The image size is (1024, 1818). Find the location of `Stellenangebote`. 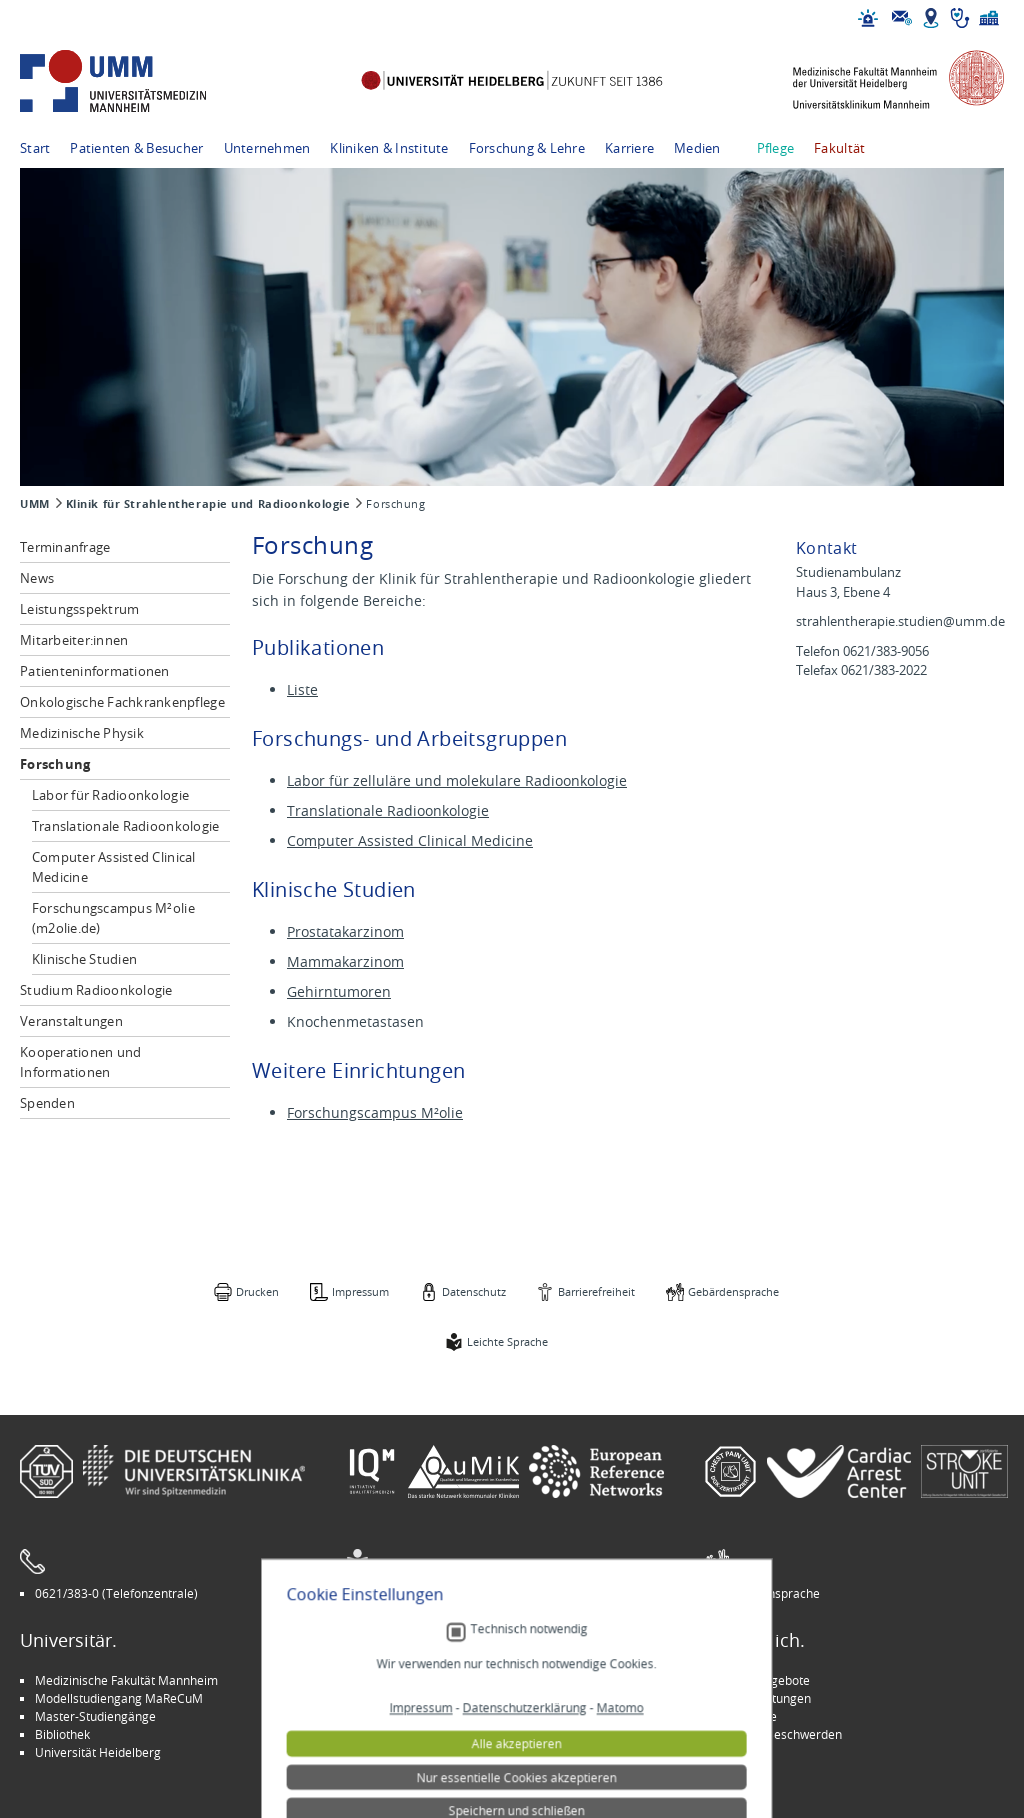

Stellenangebote is located at coordinates (764, 1680).